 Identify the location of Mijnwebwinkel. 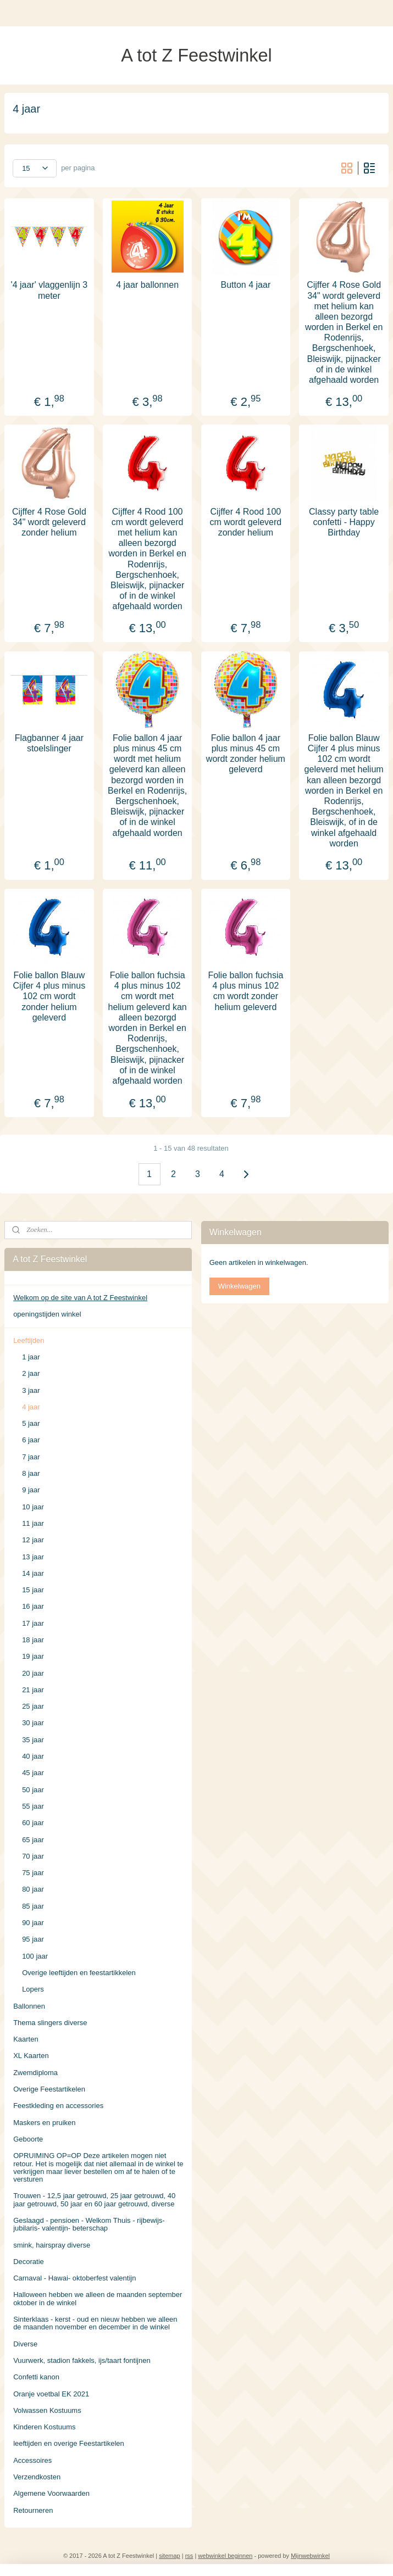
(310, 2555).